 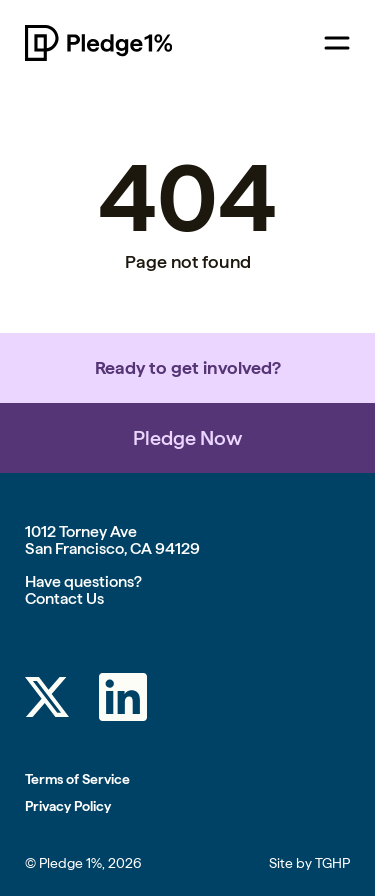 I want to click on Terms of Service, so click(x=77, y=779).